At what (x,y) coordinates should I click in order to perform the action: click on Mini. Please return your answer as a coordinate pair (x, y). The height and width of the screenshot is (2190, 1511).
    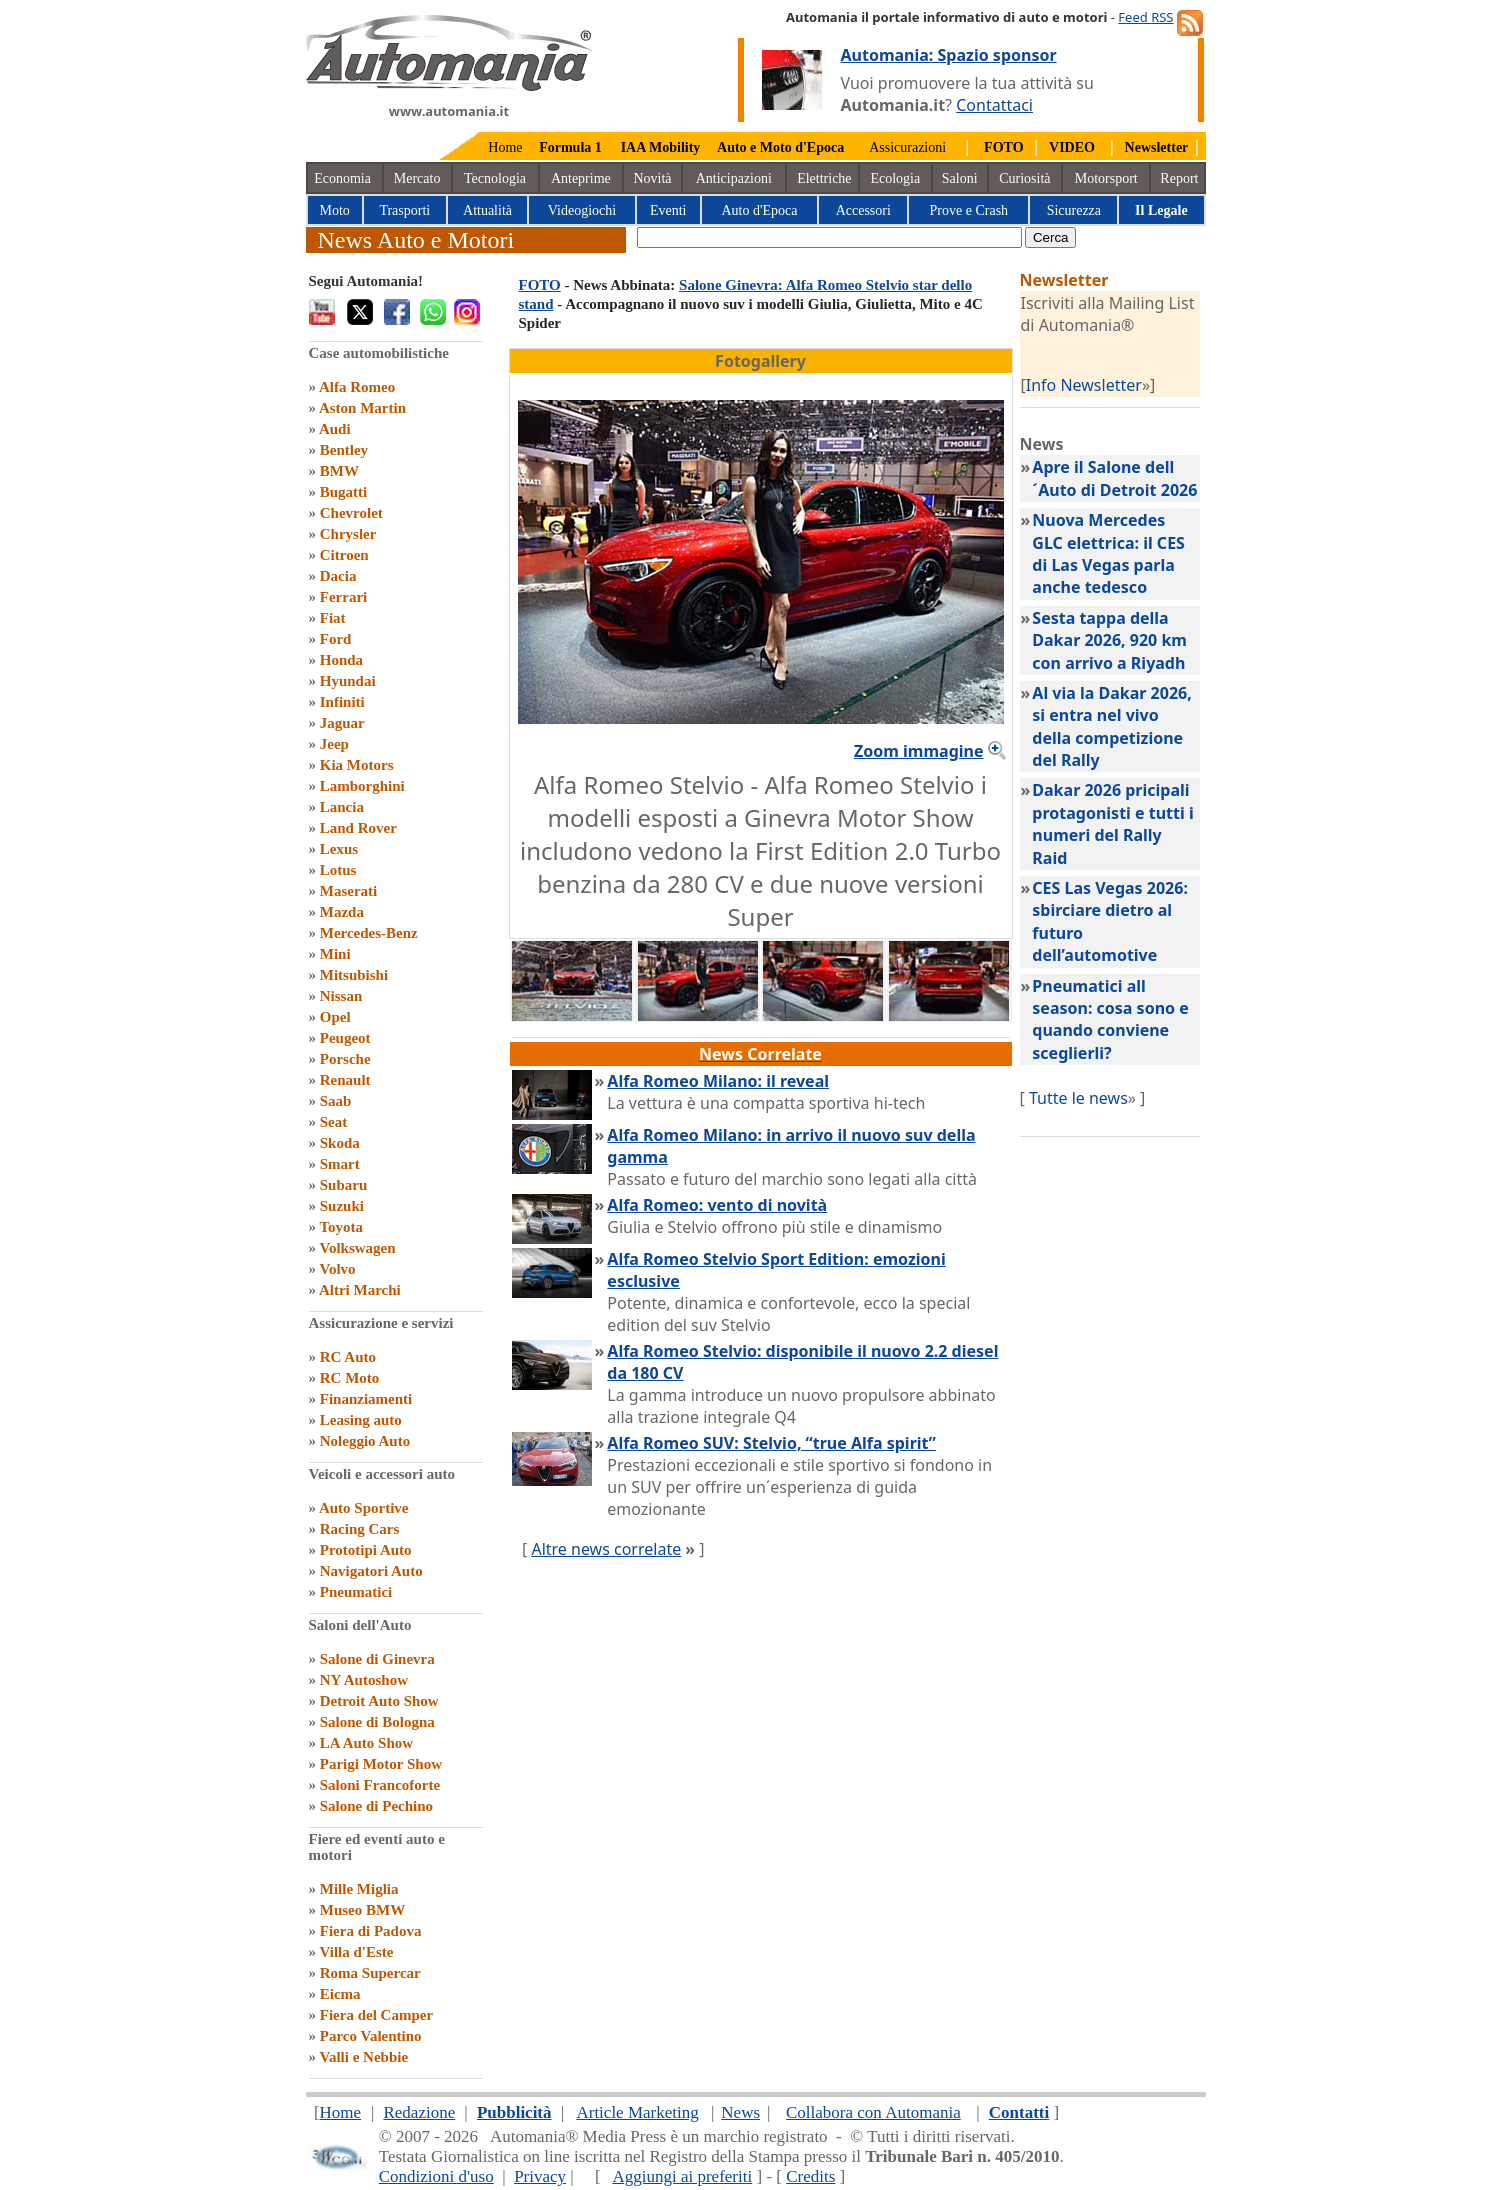
    Looking at the image, I should click on (335, 954).